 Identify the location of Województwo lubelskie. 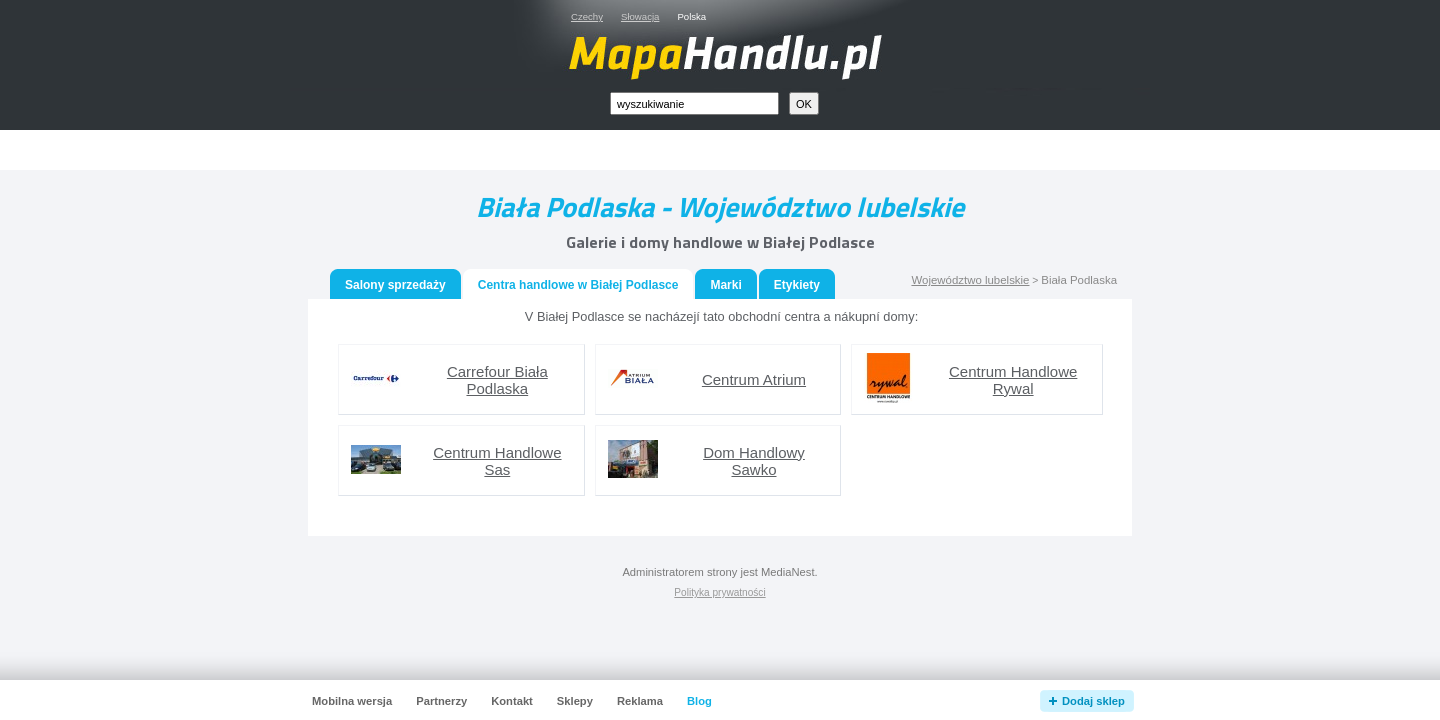
(970, 280).